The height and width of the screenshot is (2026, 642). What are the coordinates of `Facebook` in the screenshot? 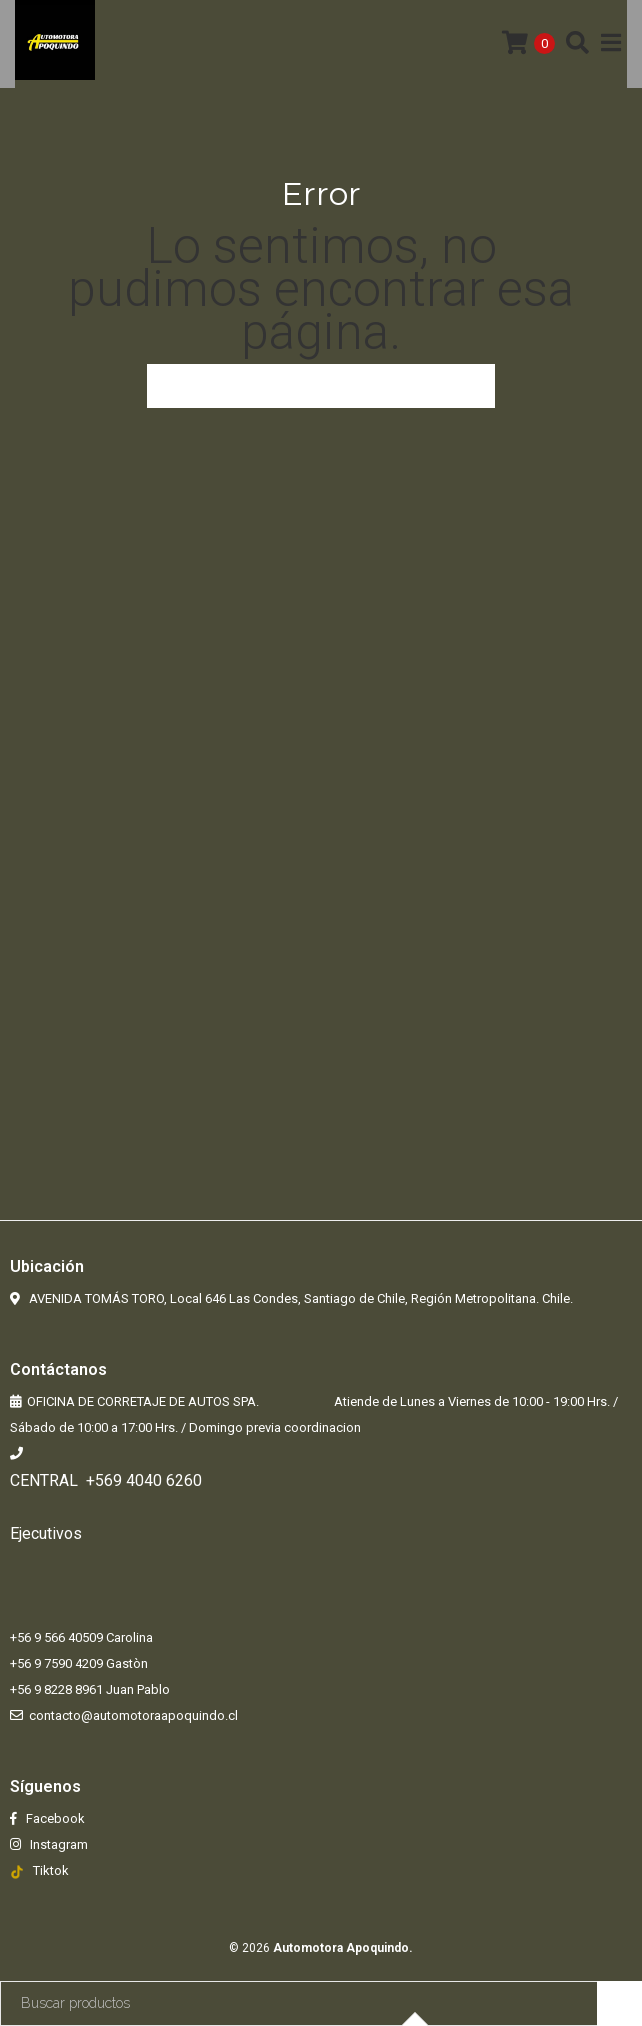 It's located at (54, 1818).